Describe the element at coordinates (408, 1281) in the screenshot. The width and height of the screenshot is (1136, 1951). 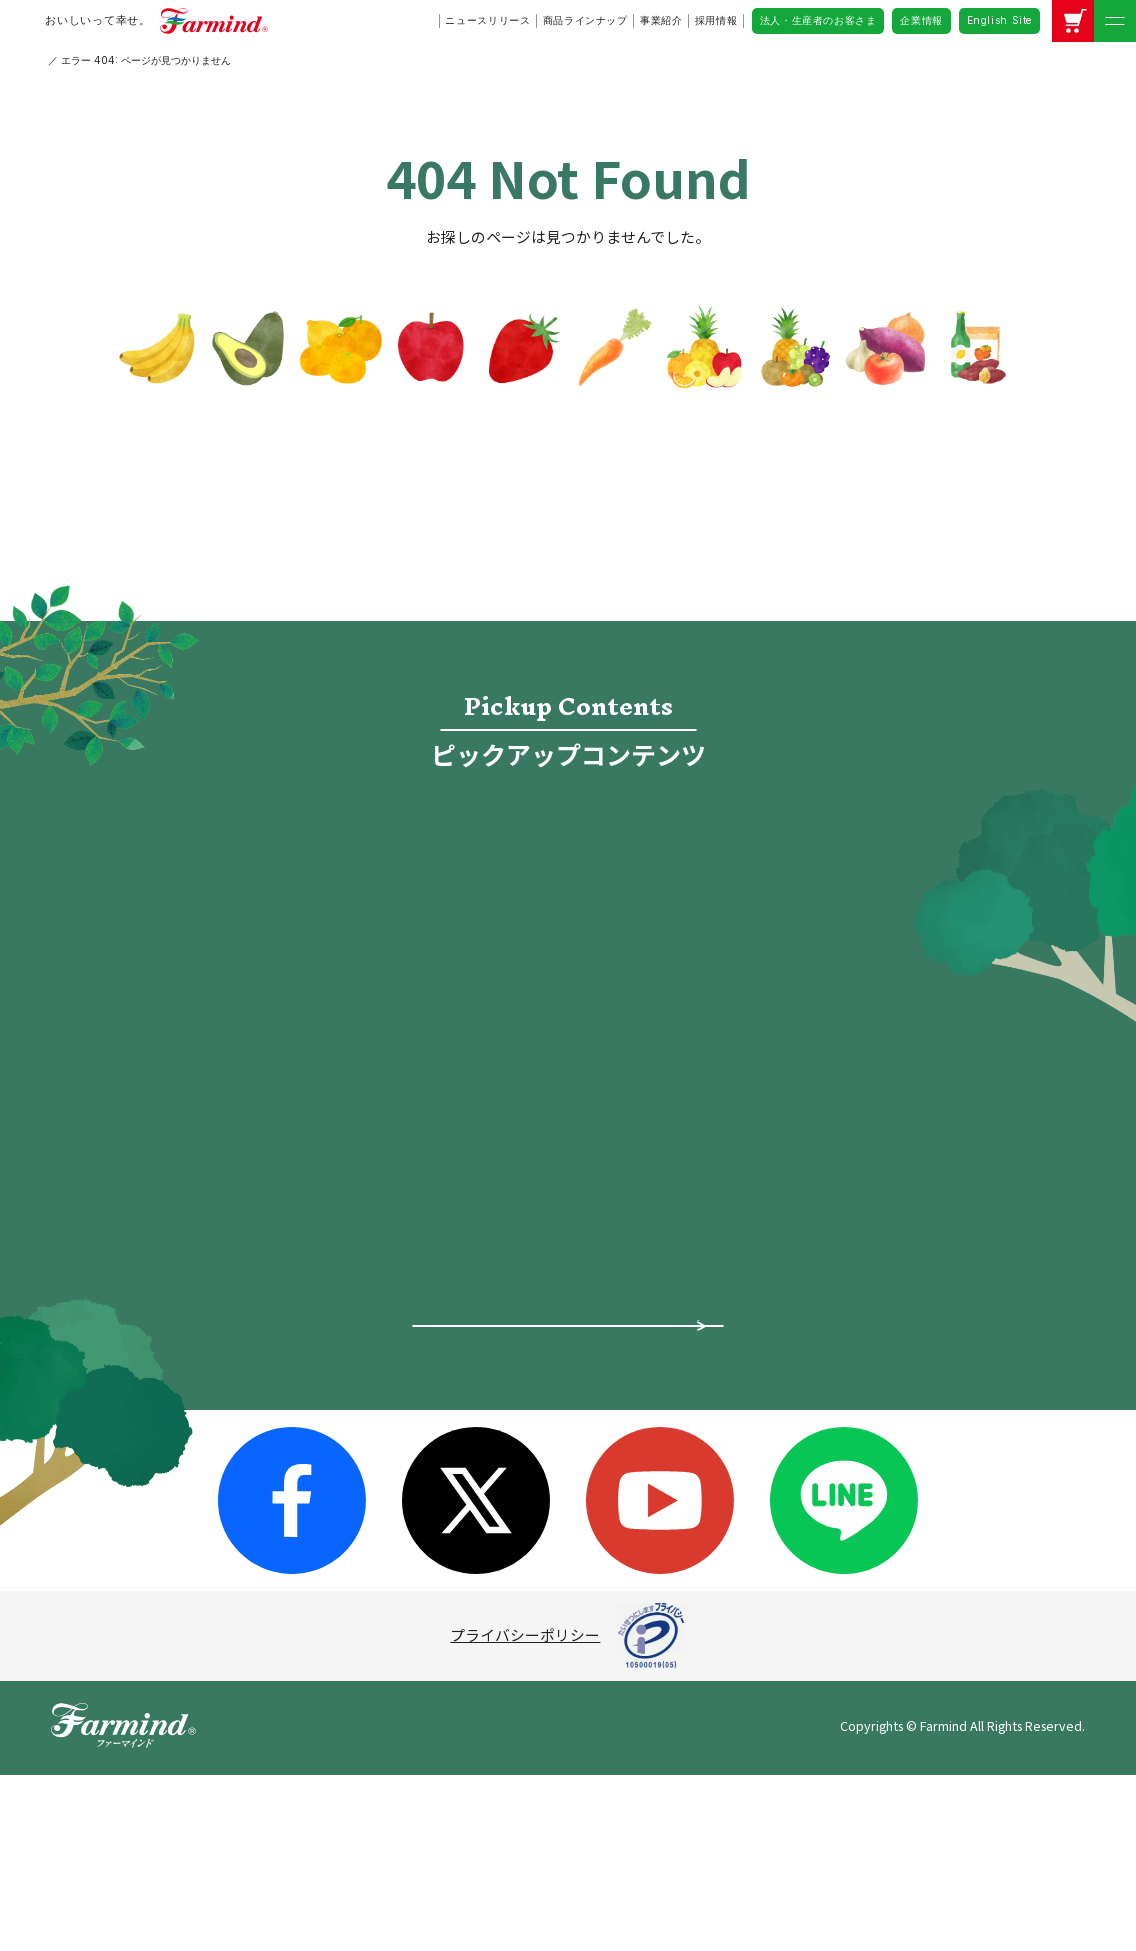
I see `トップメッセージ` at that location.